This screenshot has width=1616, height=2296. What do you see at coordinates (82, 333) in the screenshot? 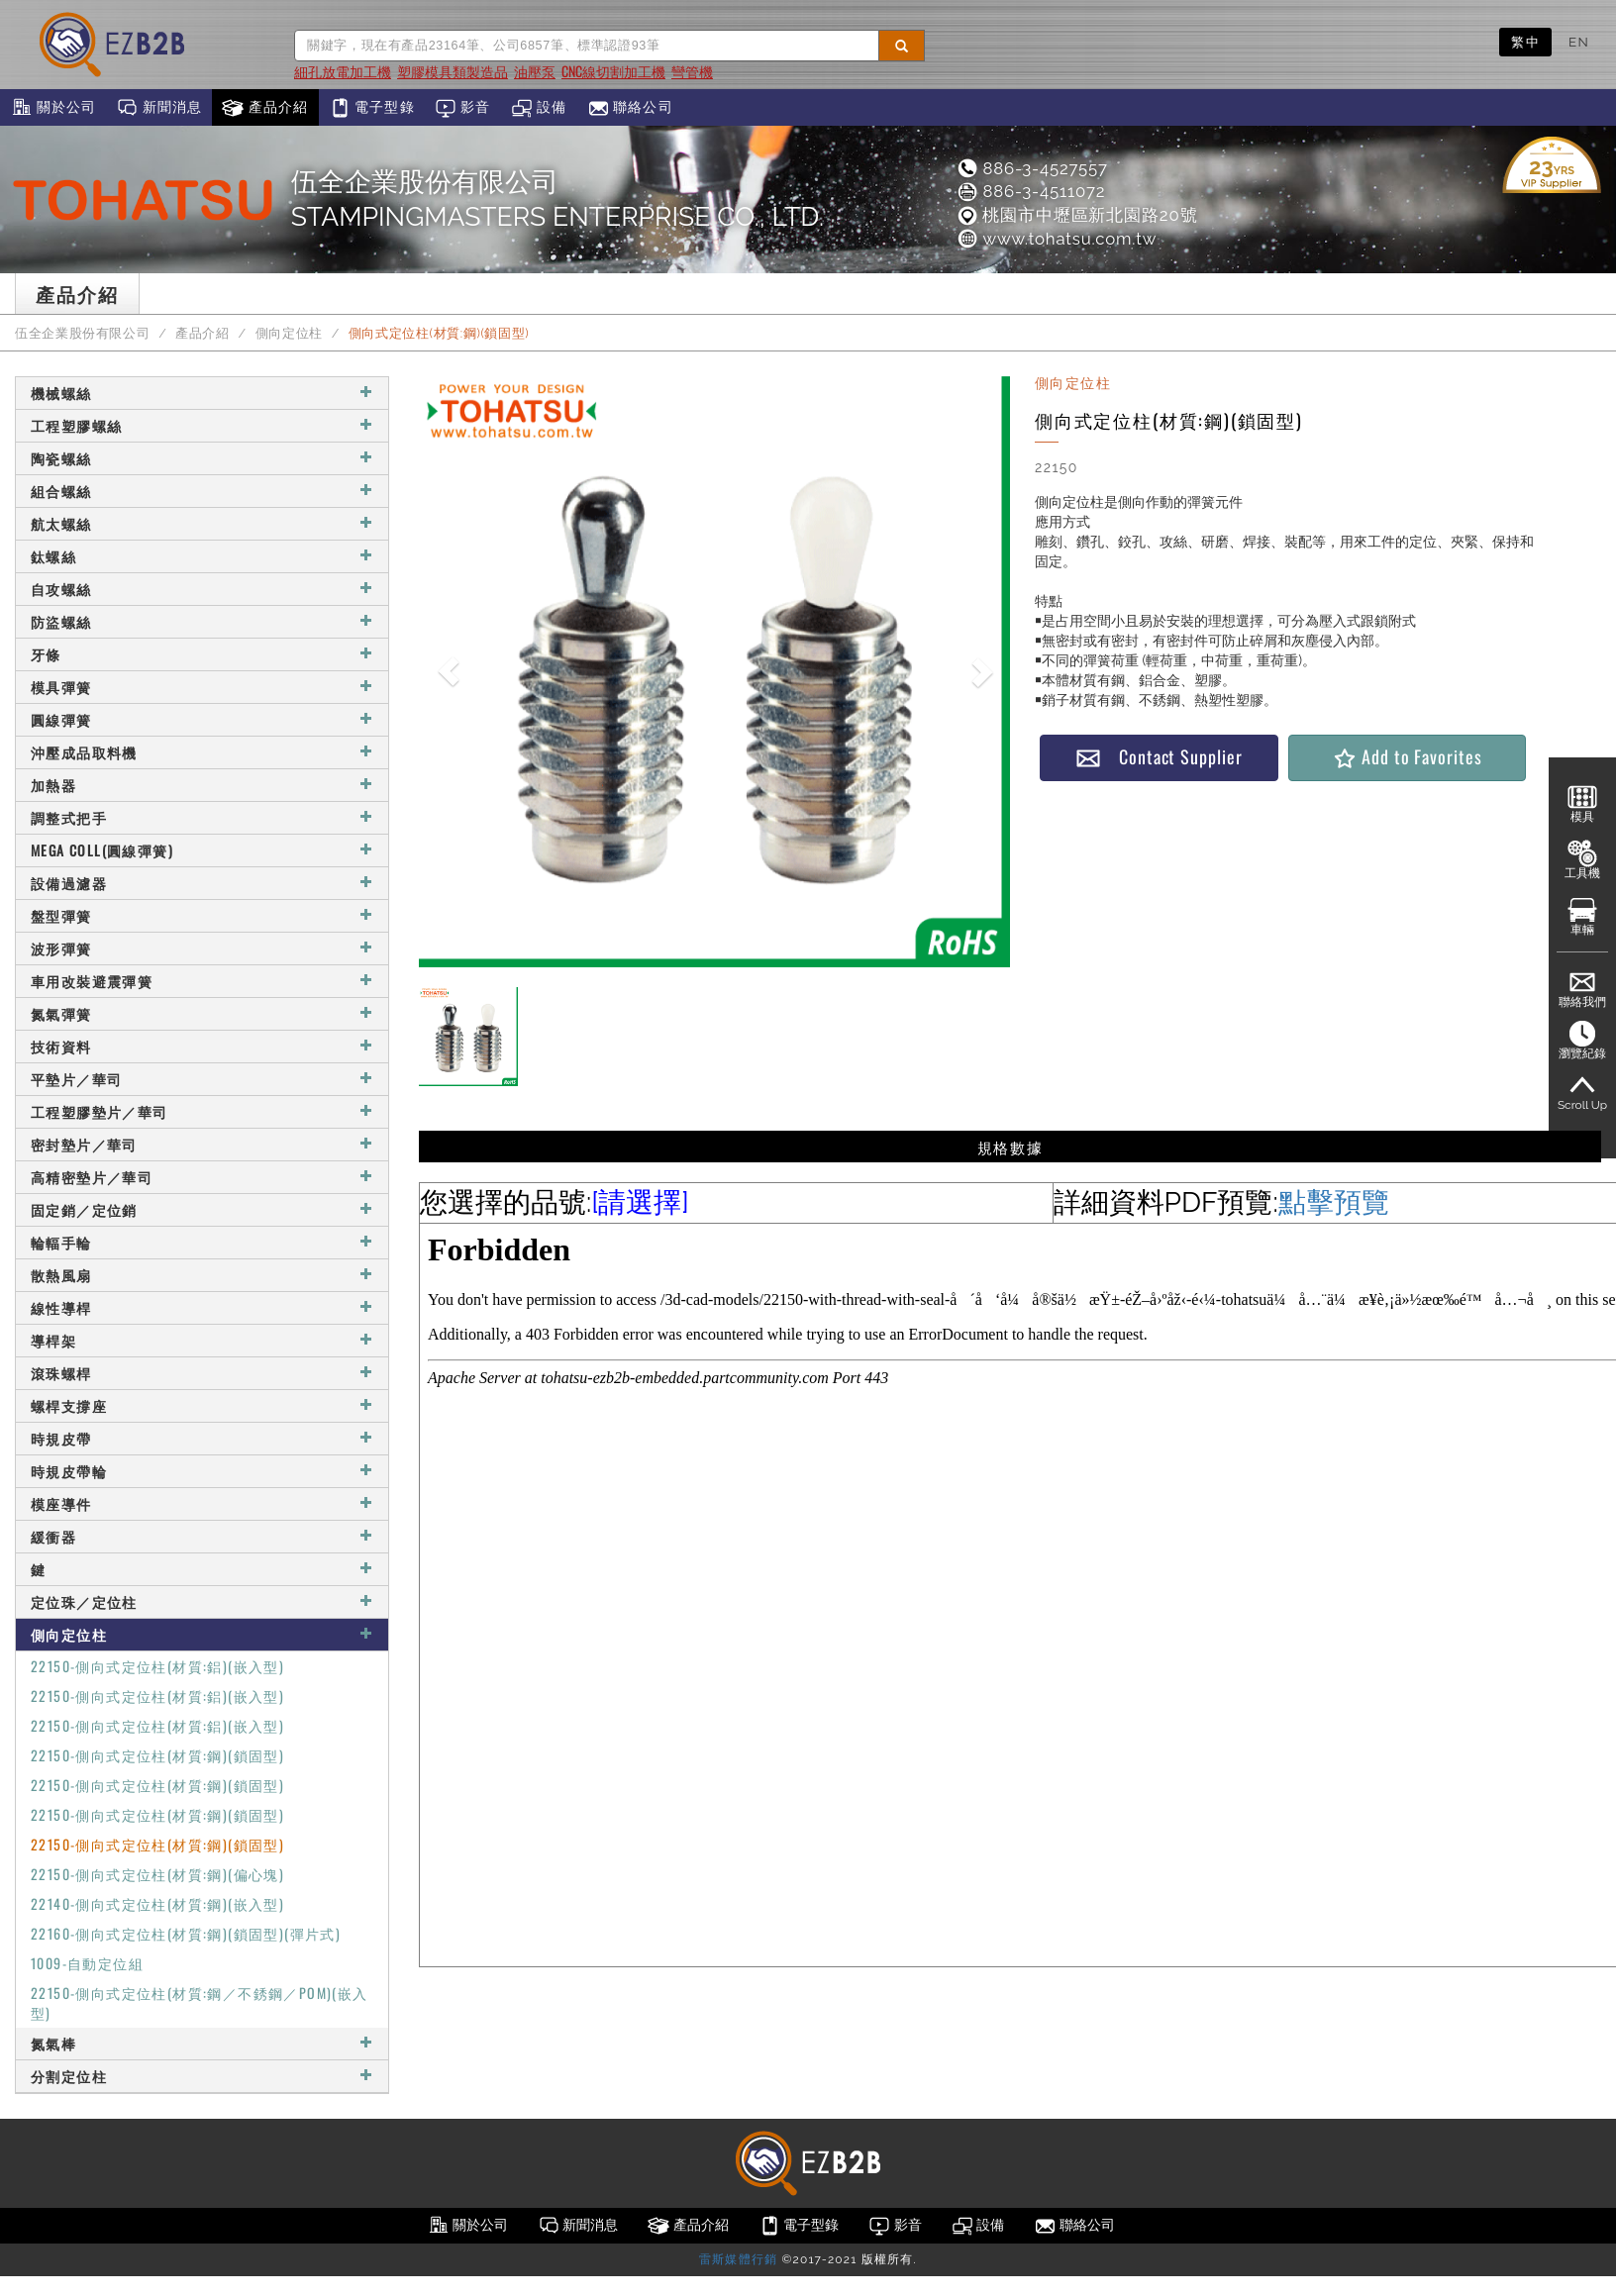
I see `伍全企業股份有限公司` at bounding box center [82, 333].